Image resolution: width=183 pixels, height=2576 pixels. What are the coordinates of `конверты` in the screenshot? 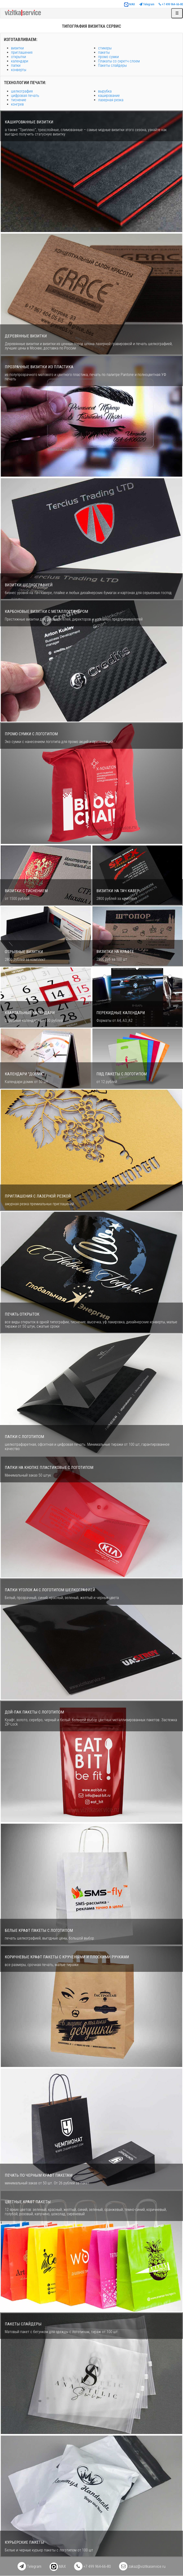 It's located at (18, 69).